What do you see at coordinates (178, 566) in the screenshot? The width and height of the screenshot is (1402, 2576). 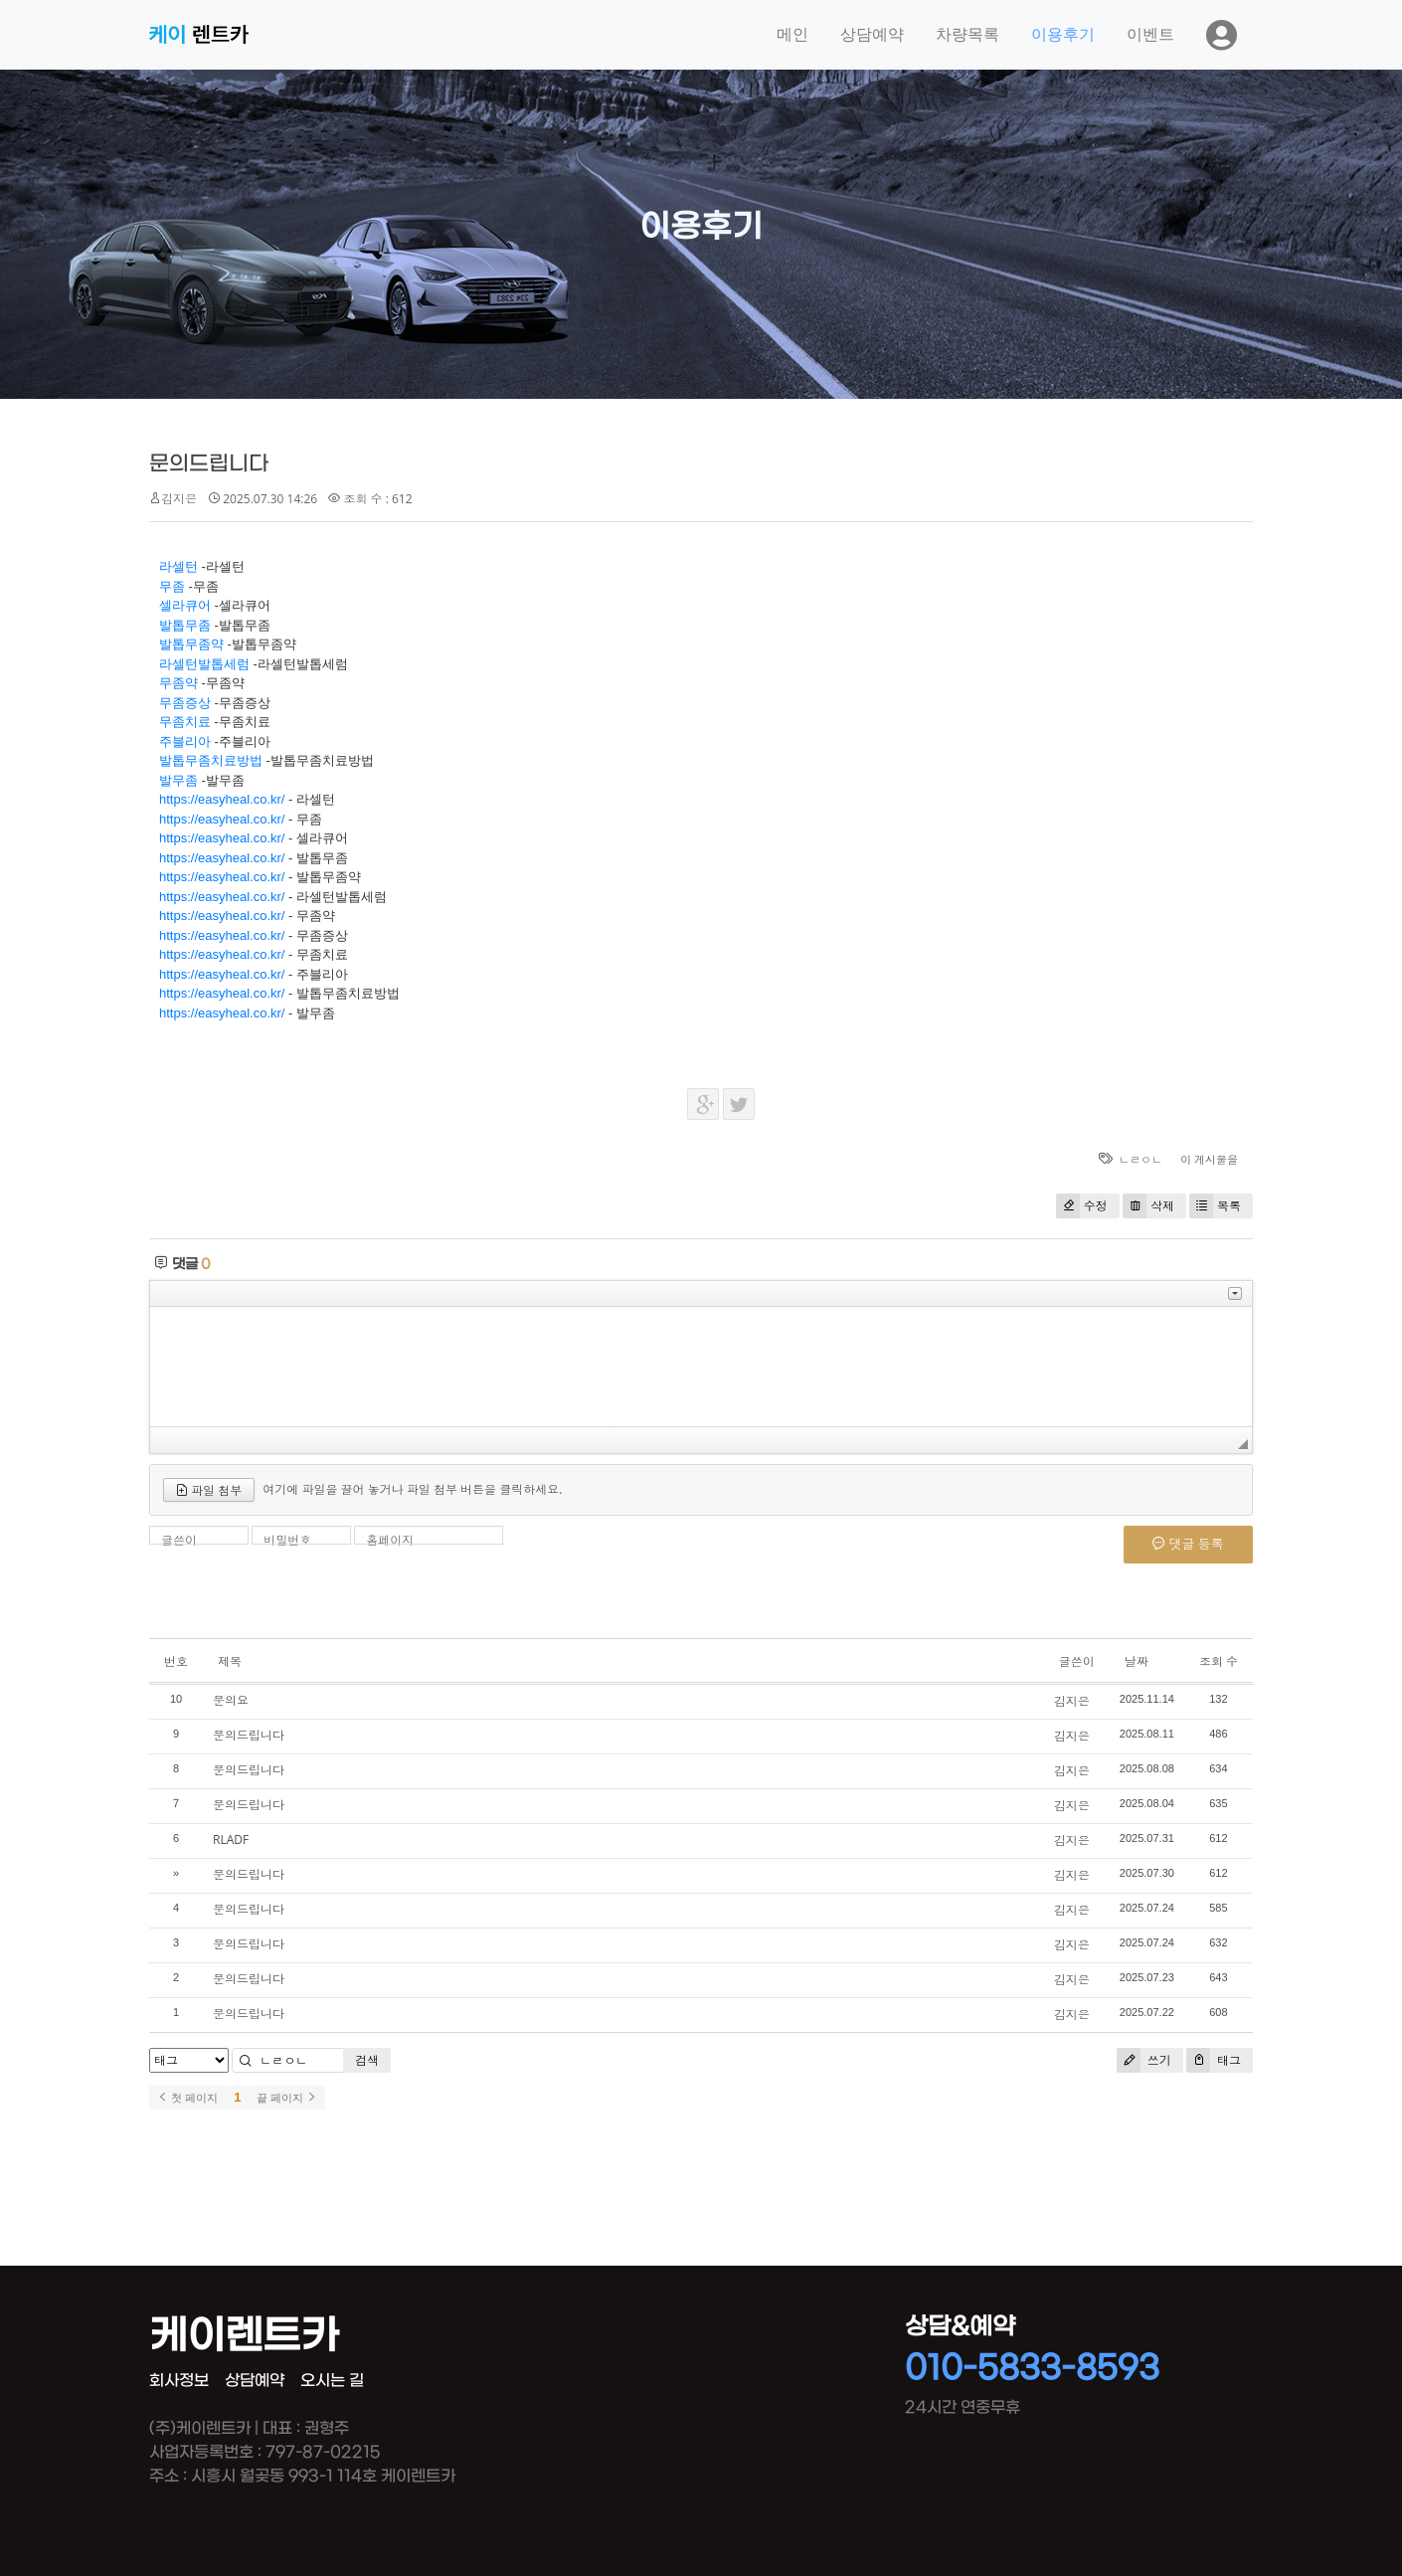 I see `라셀턴` at bounding box center [178, 566].